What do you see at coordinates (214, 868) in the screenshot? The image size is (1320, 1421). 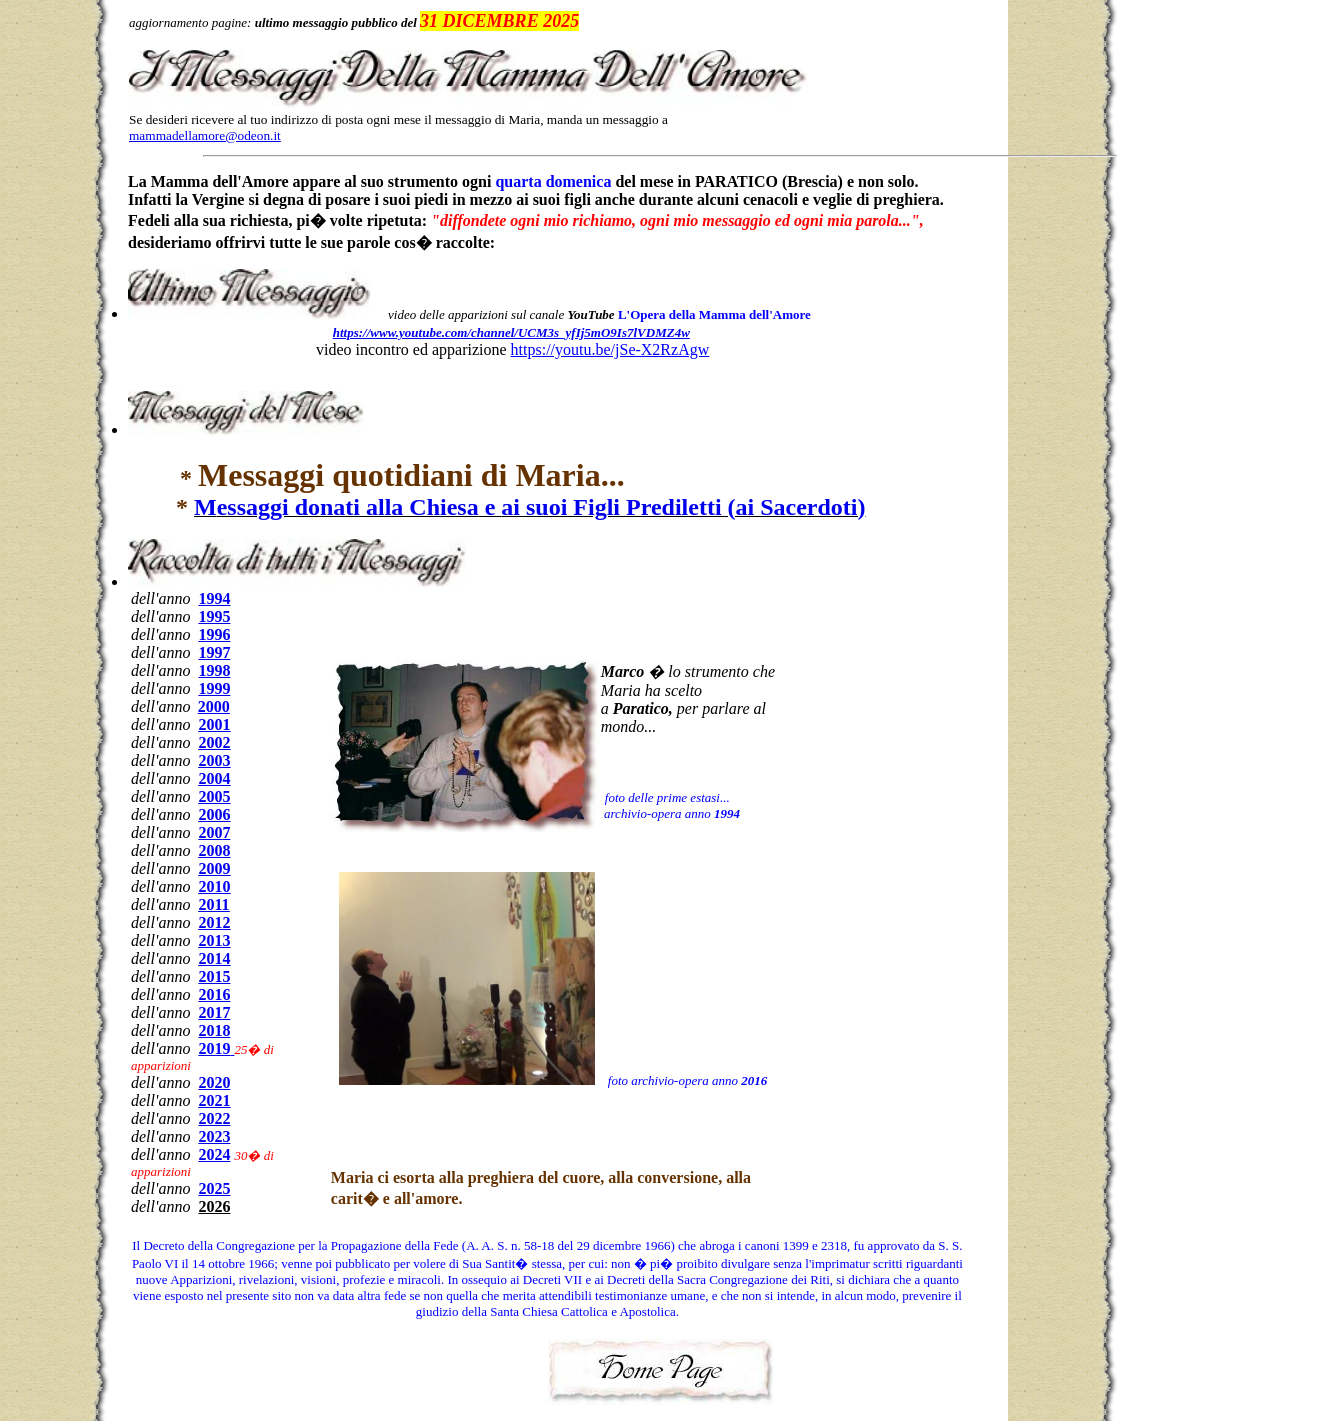 I see `2009` at bounding box center [214, 868].